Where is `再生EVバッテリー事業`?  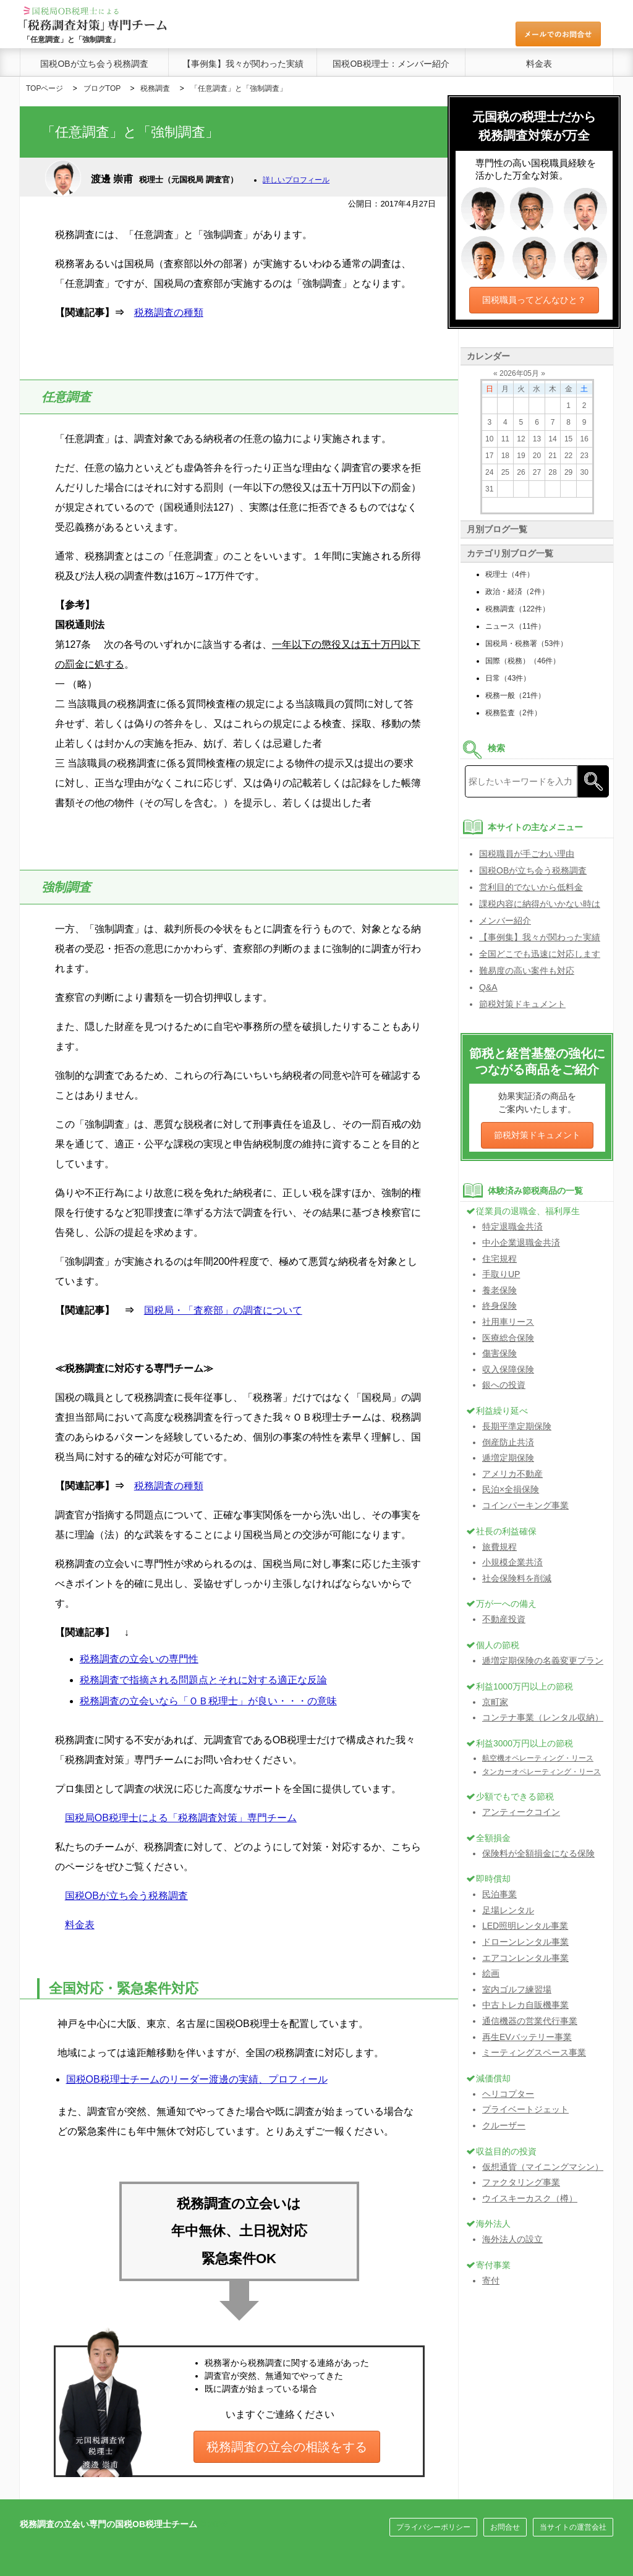
再生EVバッテリー事業 is located at coordinates (527, 2037).